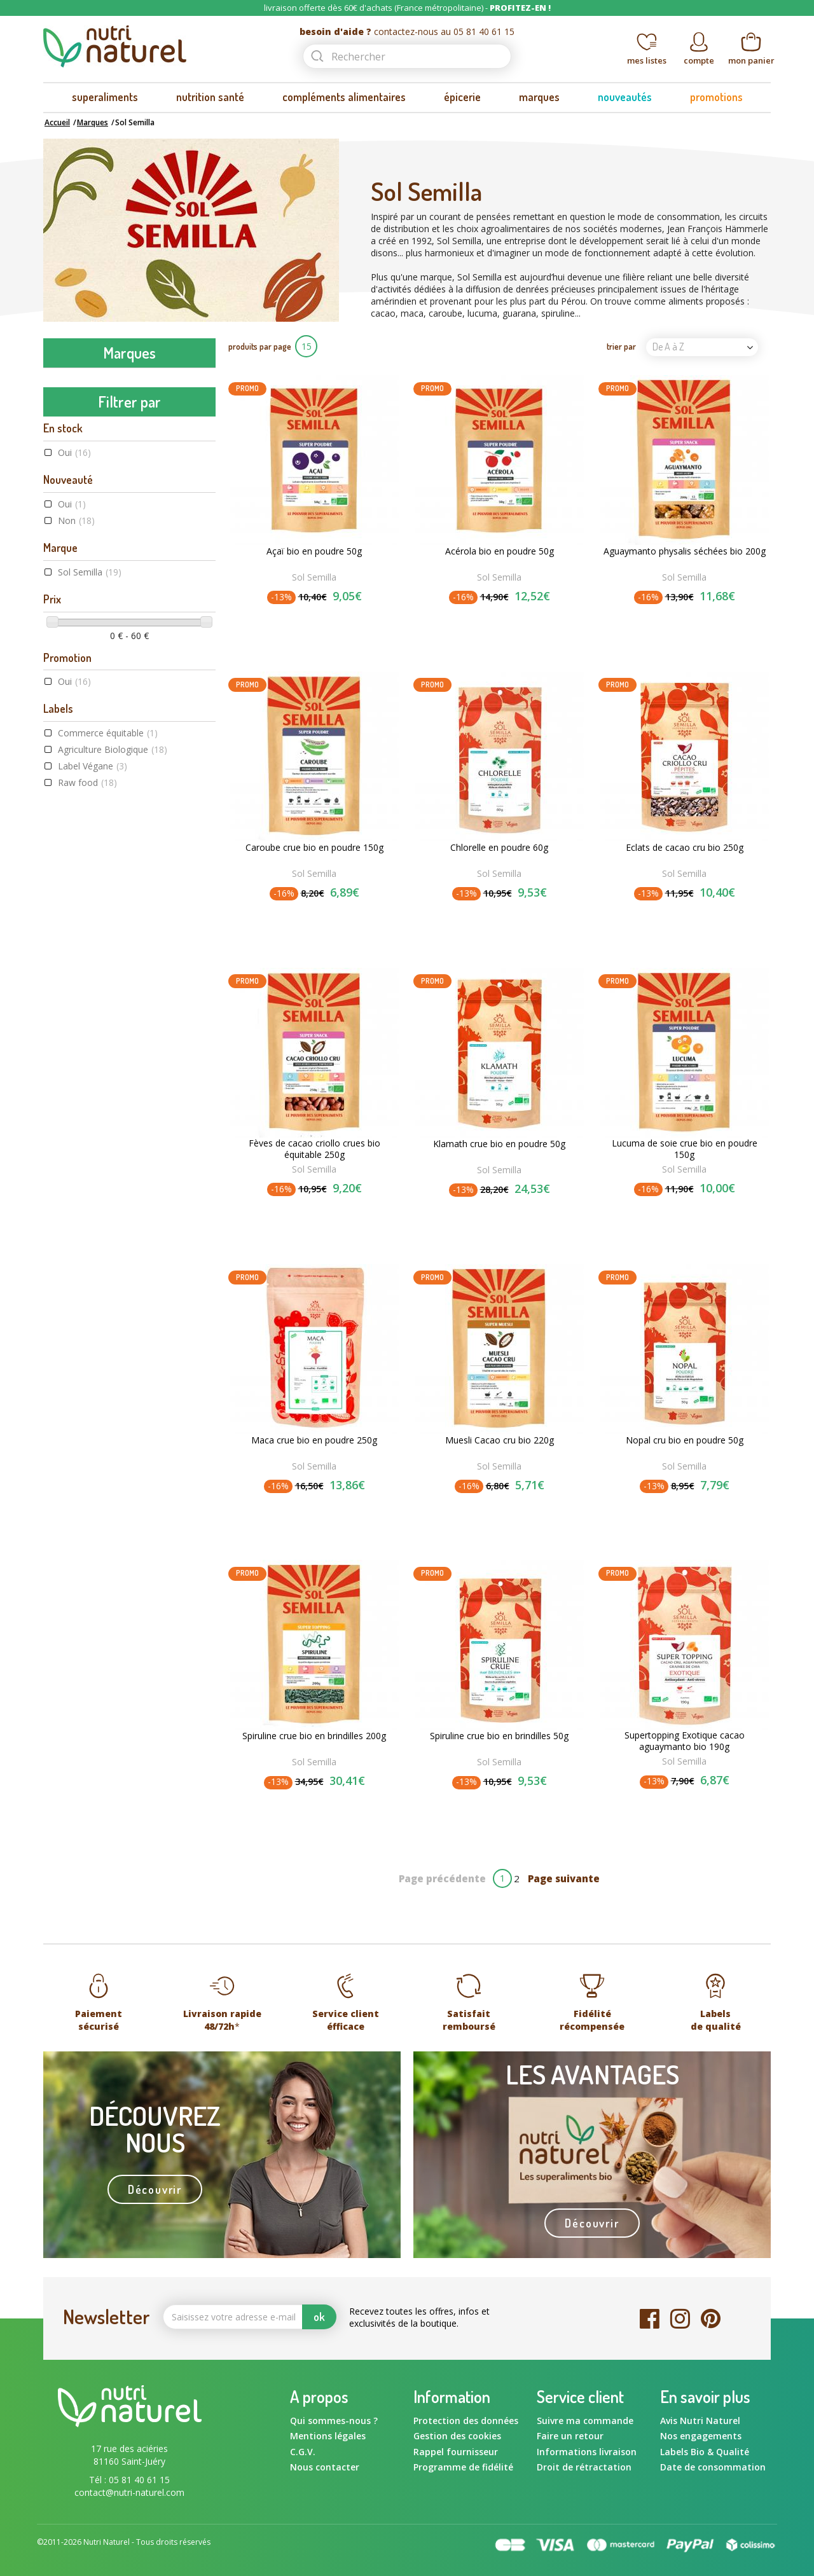 This screenshot has width=814, height=2576. I want to click on Commerce équitable, so click(108, 1133).